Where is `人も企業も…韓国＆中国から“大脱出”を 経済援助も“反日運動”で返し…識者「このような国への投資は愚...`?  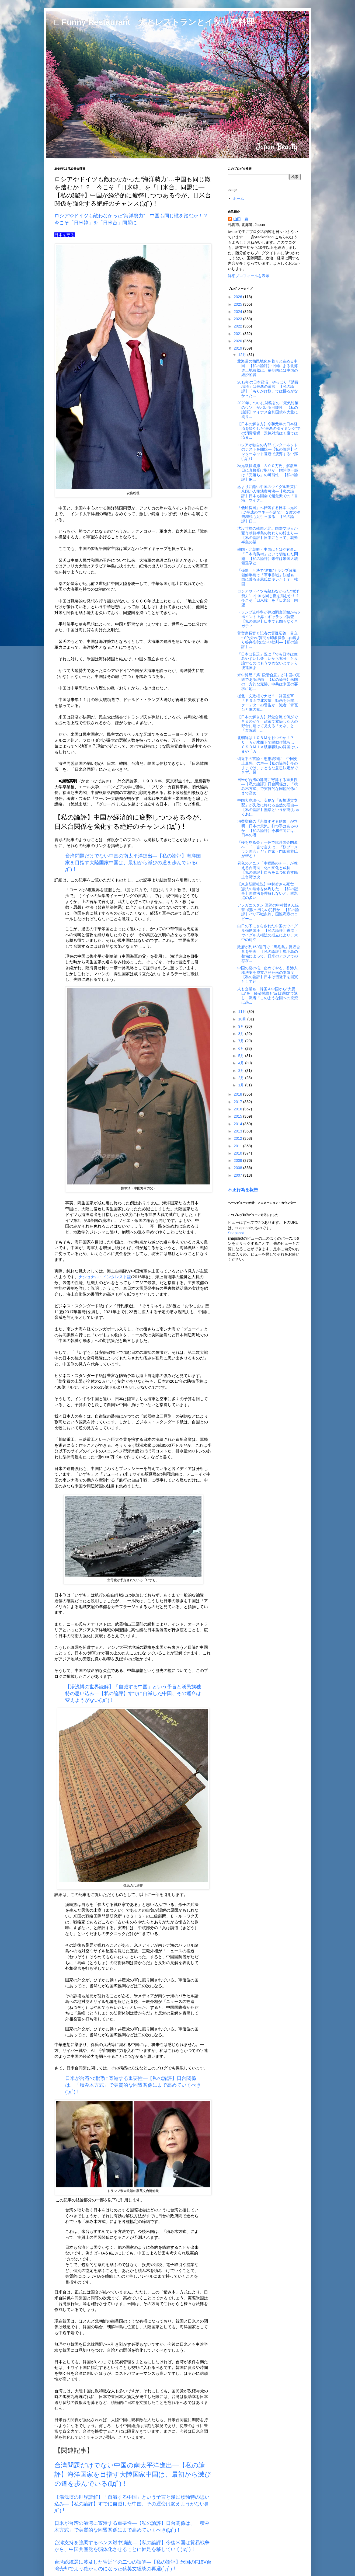
人も企業も…韓国＆中国から“大脱出”を 経済援助も“反日運動”で返し…識者「このような国への投資は愚... is located at coordinates (267, 996).